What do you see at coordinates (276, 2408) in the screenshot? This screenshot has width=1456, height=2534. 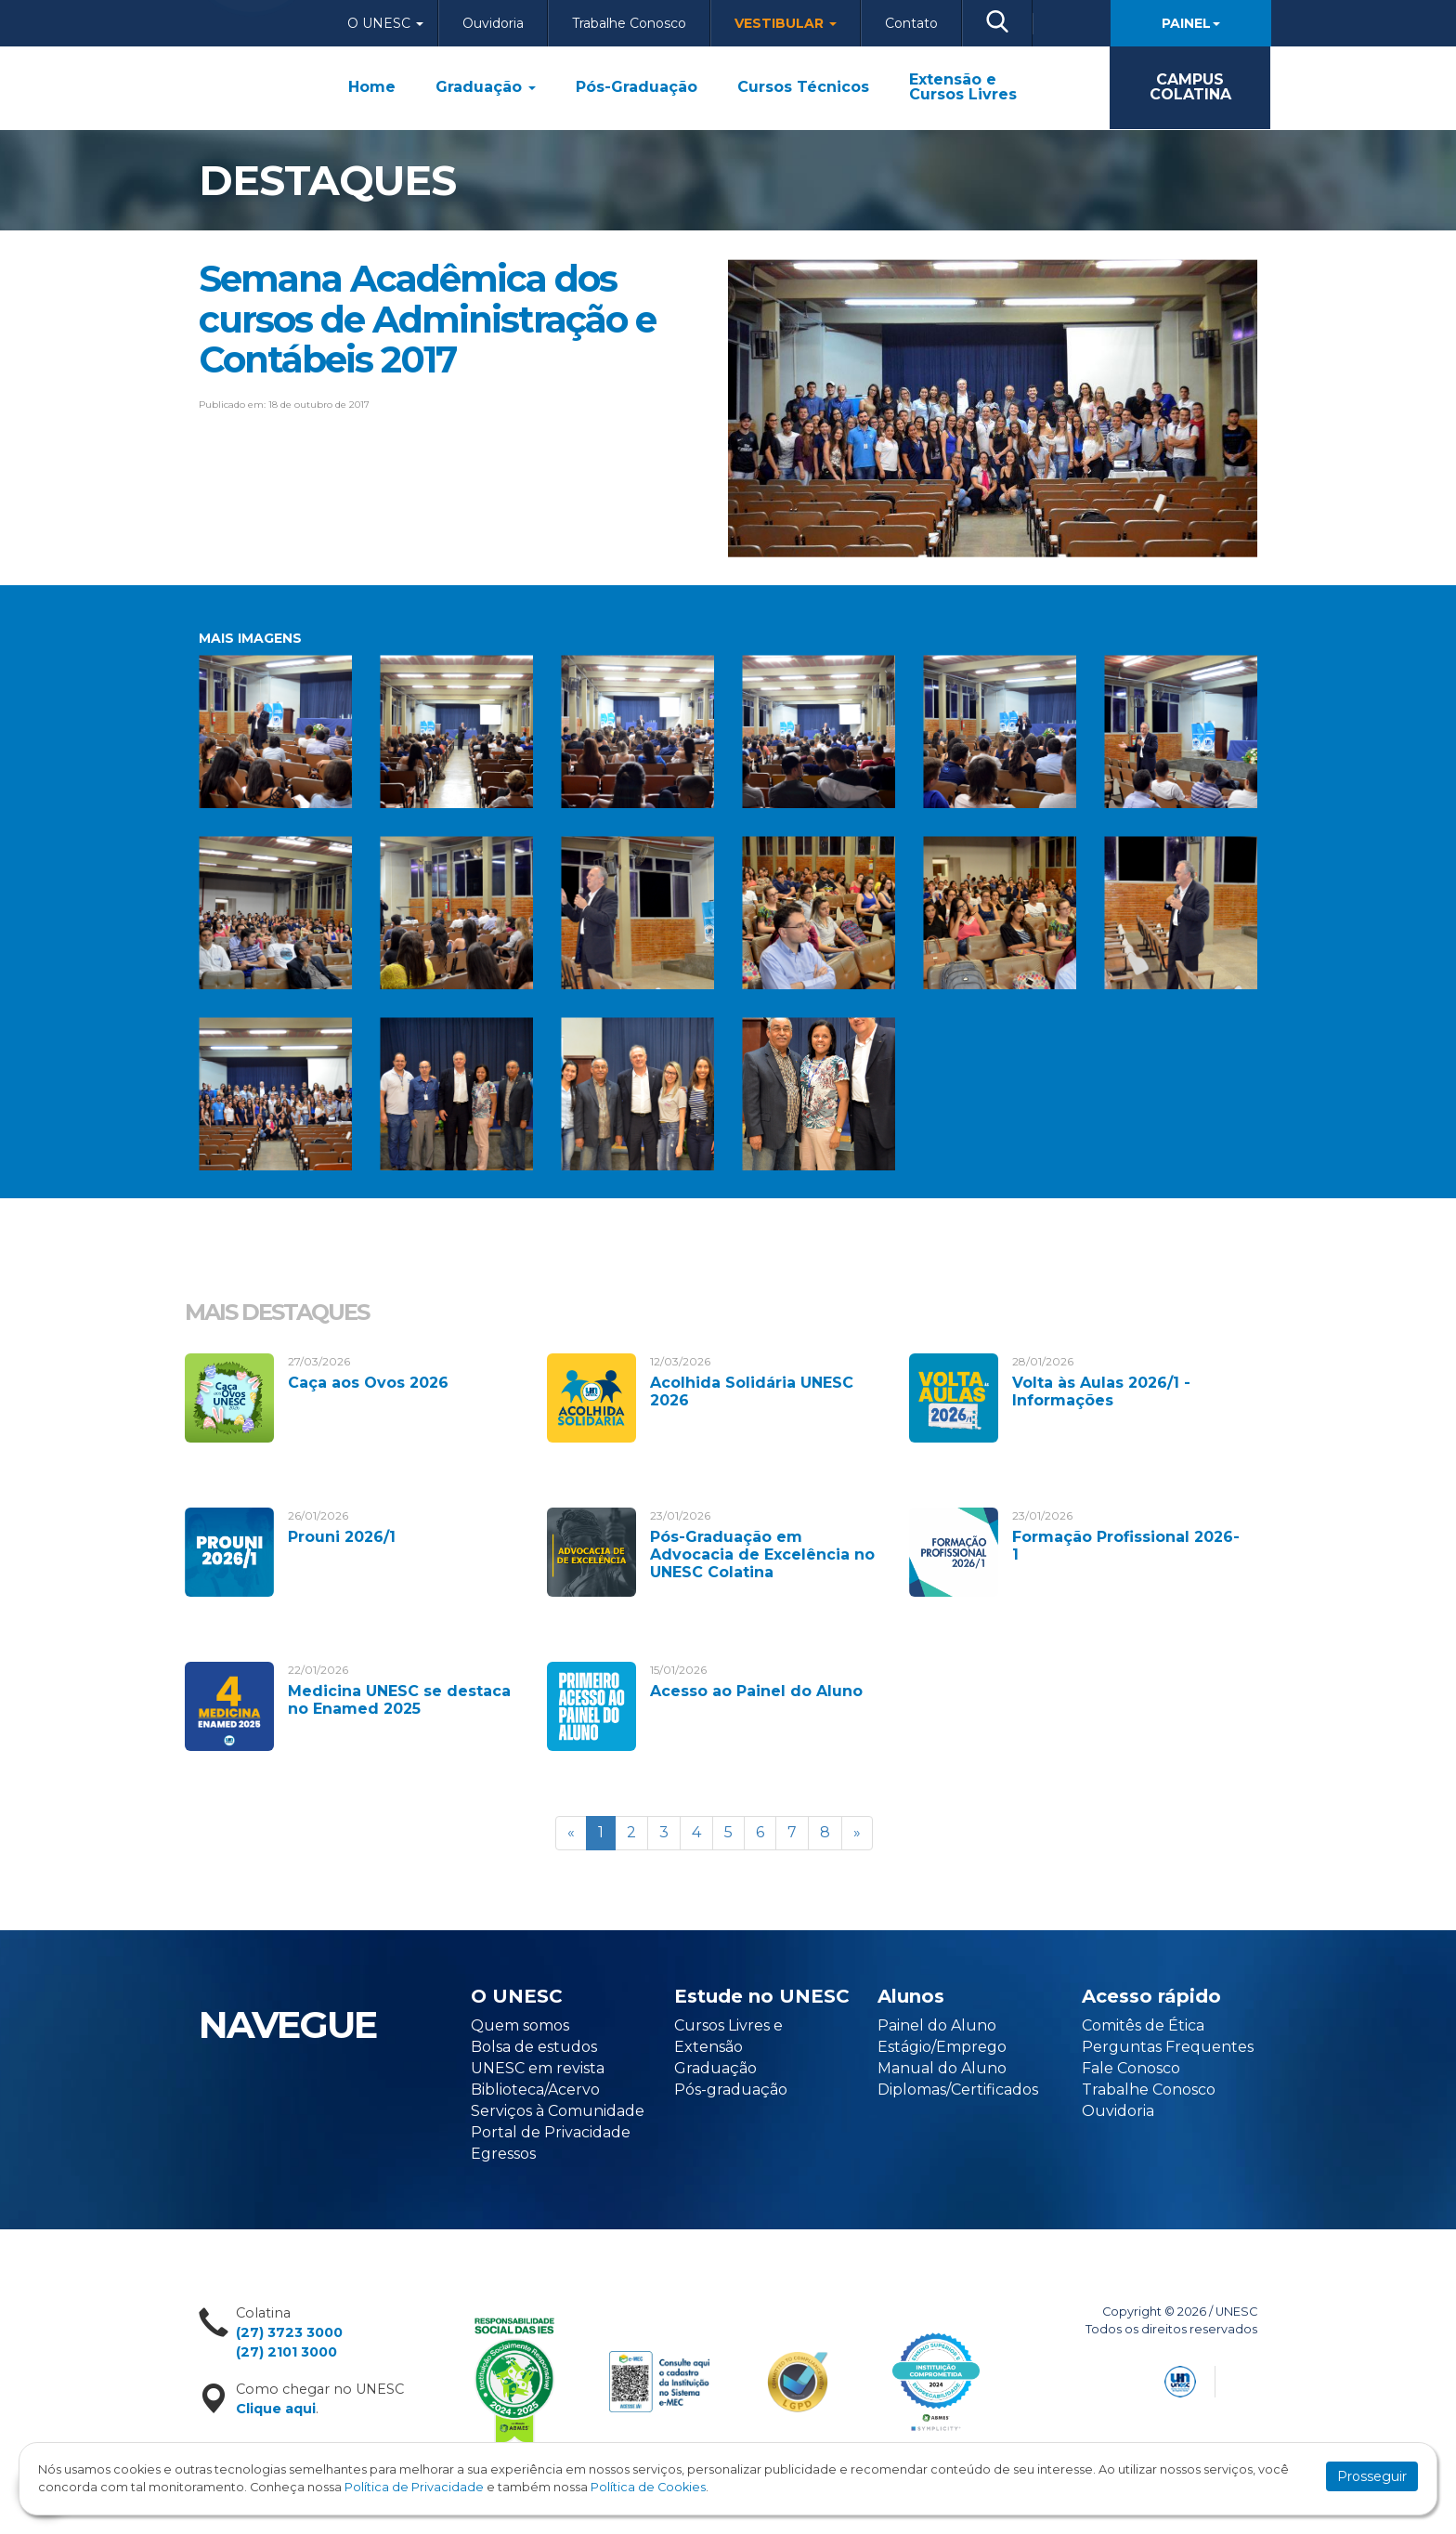 I see `Clique aqui` at bounding box center [276, 2408].